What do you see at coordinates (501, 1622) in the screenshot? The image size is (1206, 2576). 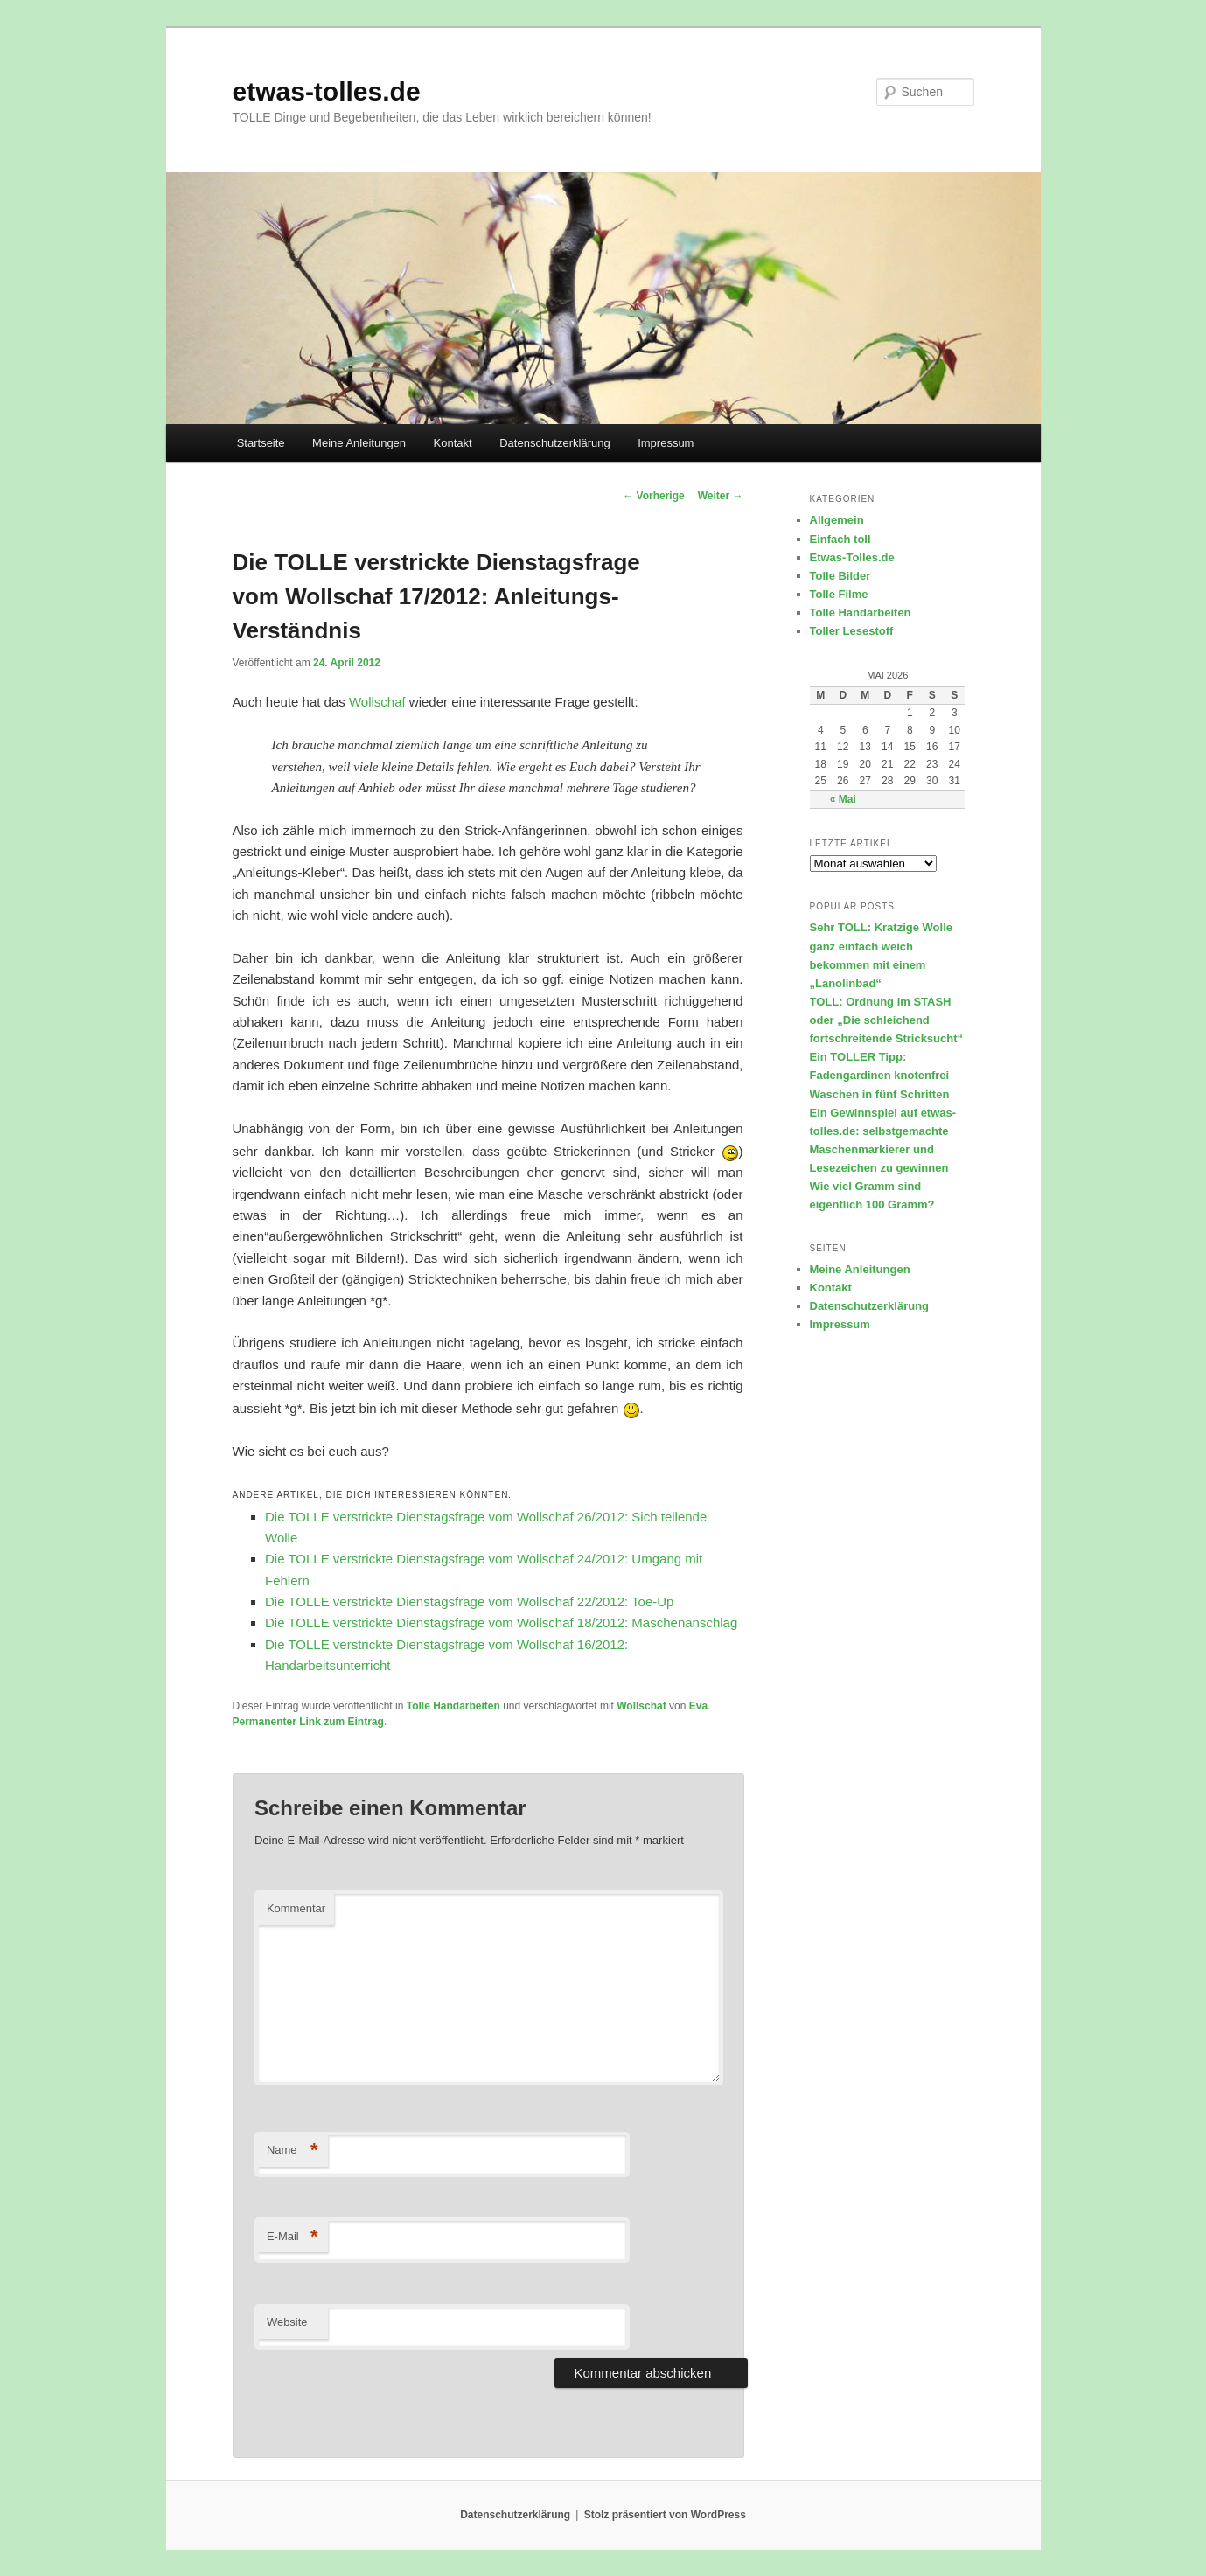 I see `Die TOLLE verstrickte Dienstagsfrage vom Wollschaf 18/2012: Maschenanschlag` at bounding box center [501, 1622].